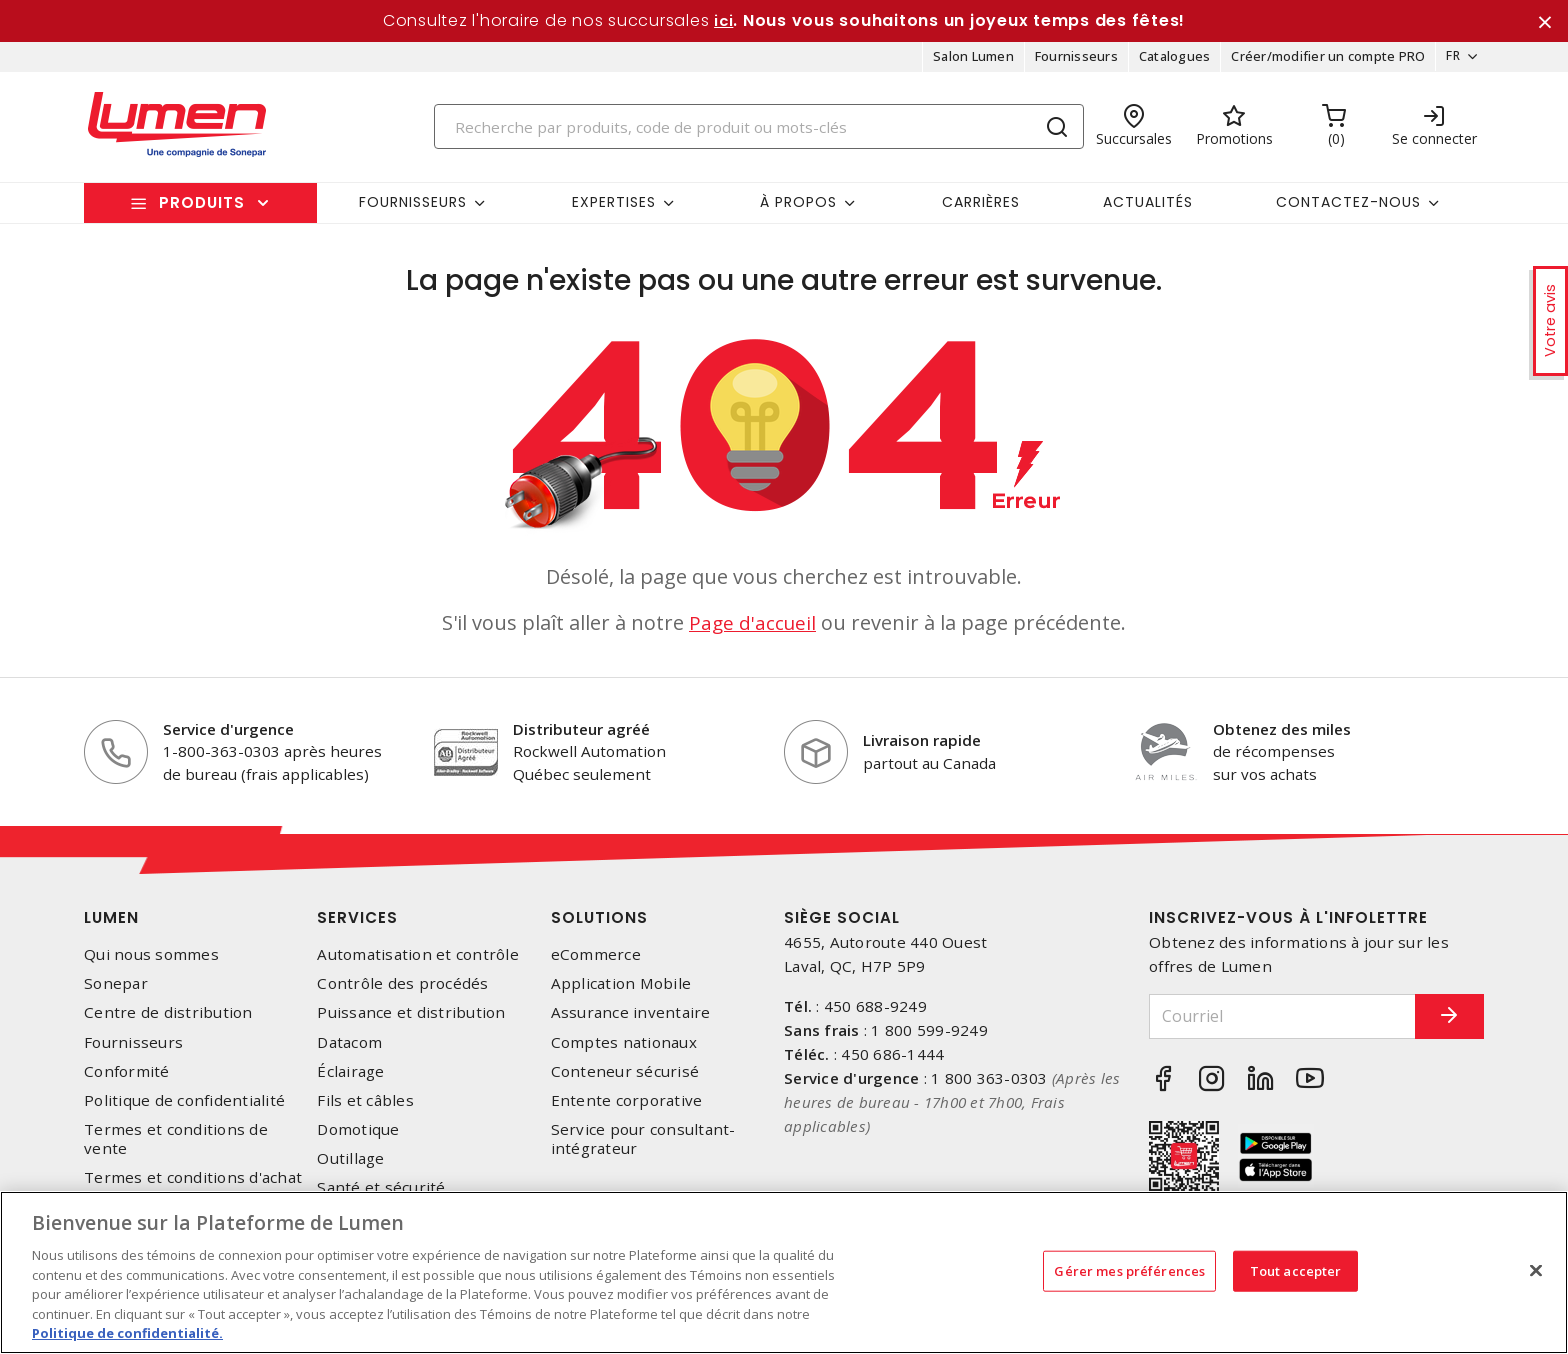  I want to click on Termes et conditions de vente, so click(176, 1146).